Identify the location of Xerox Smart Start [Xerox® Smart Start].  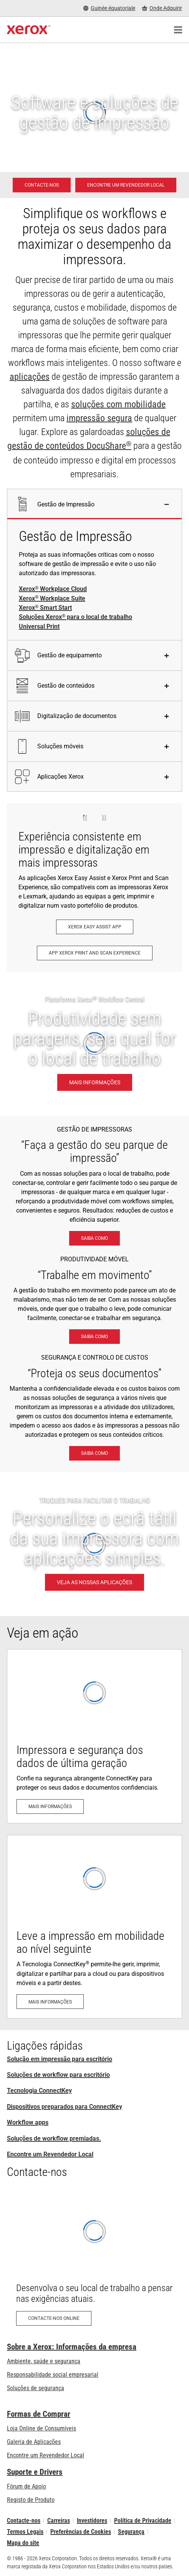
(45, 608).